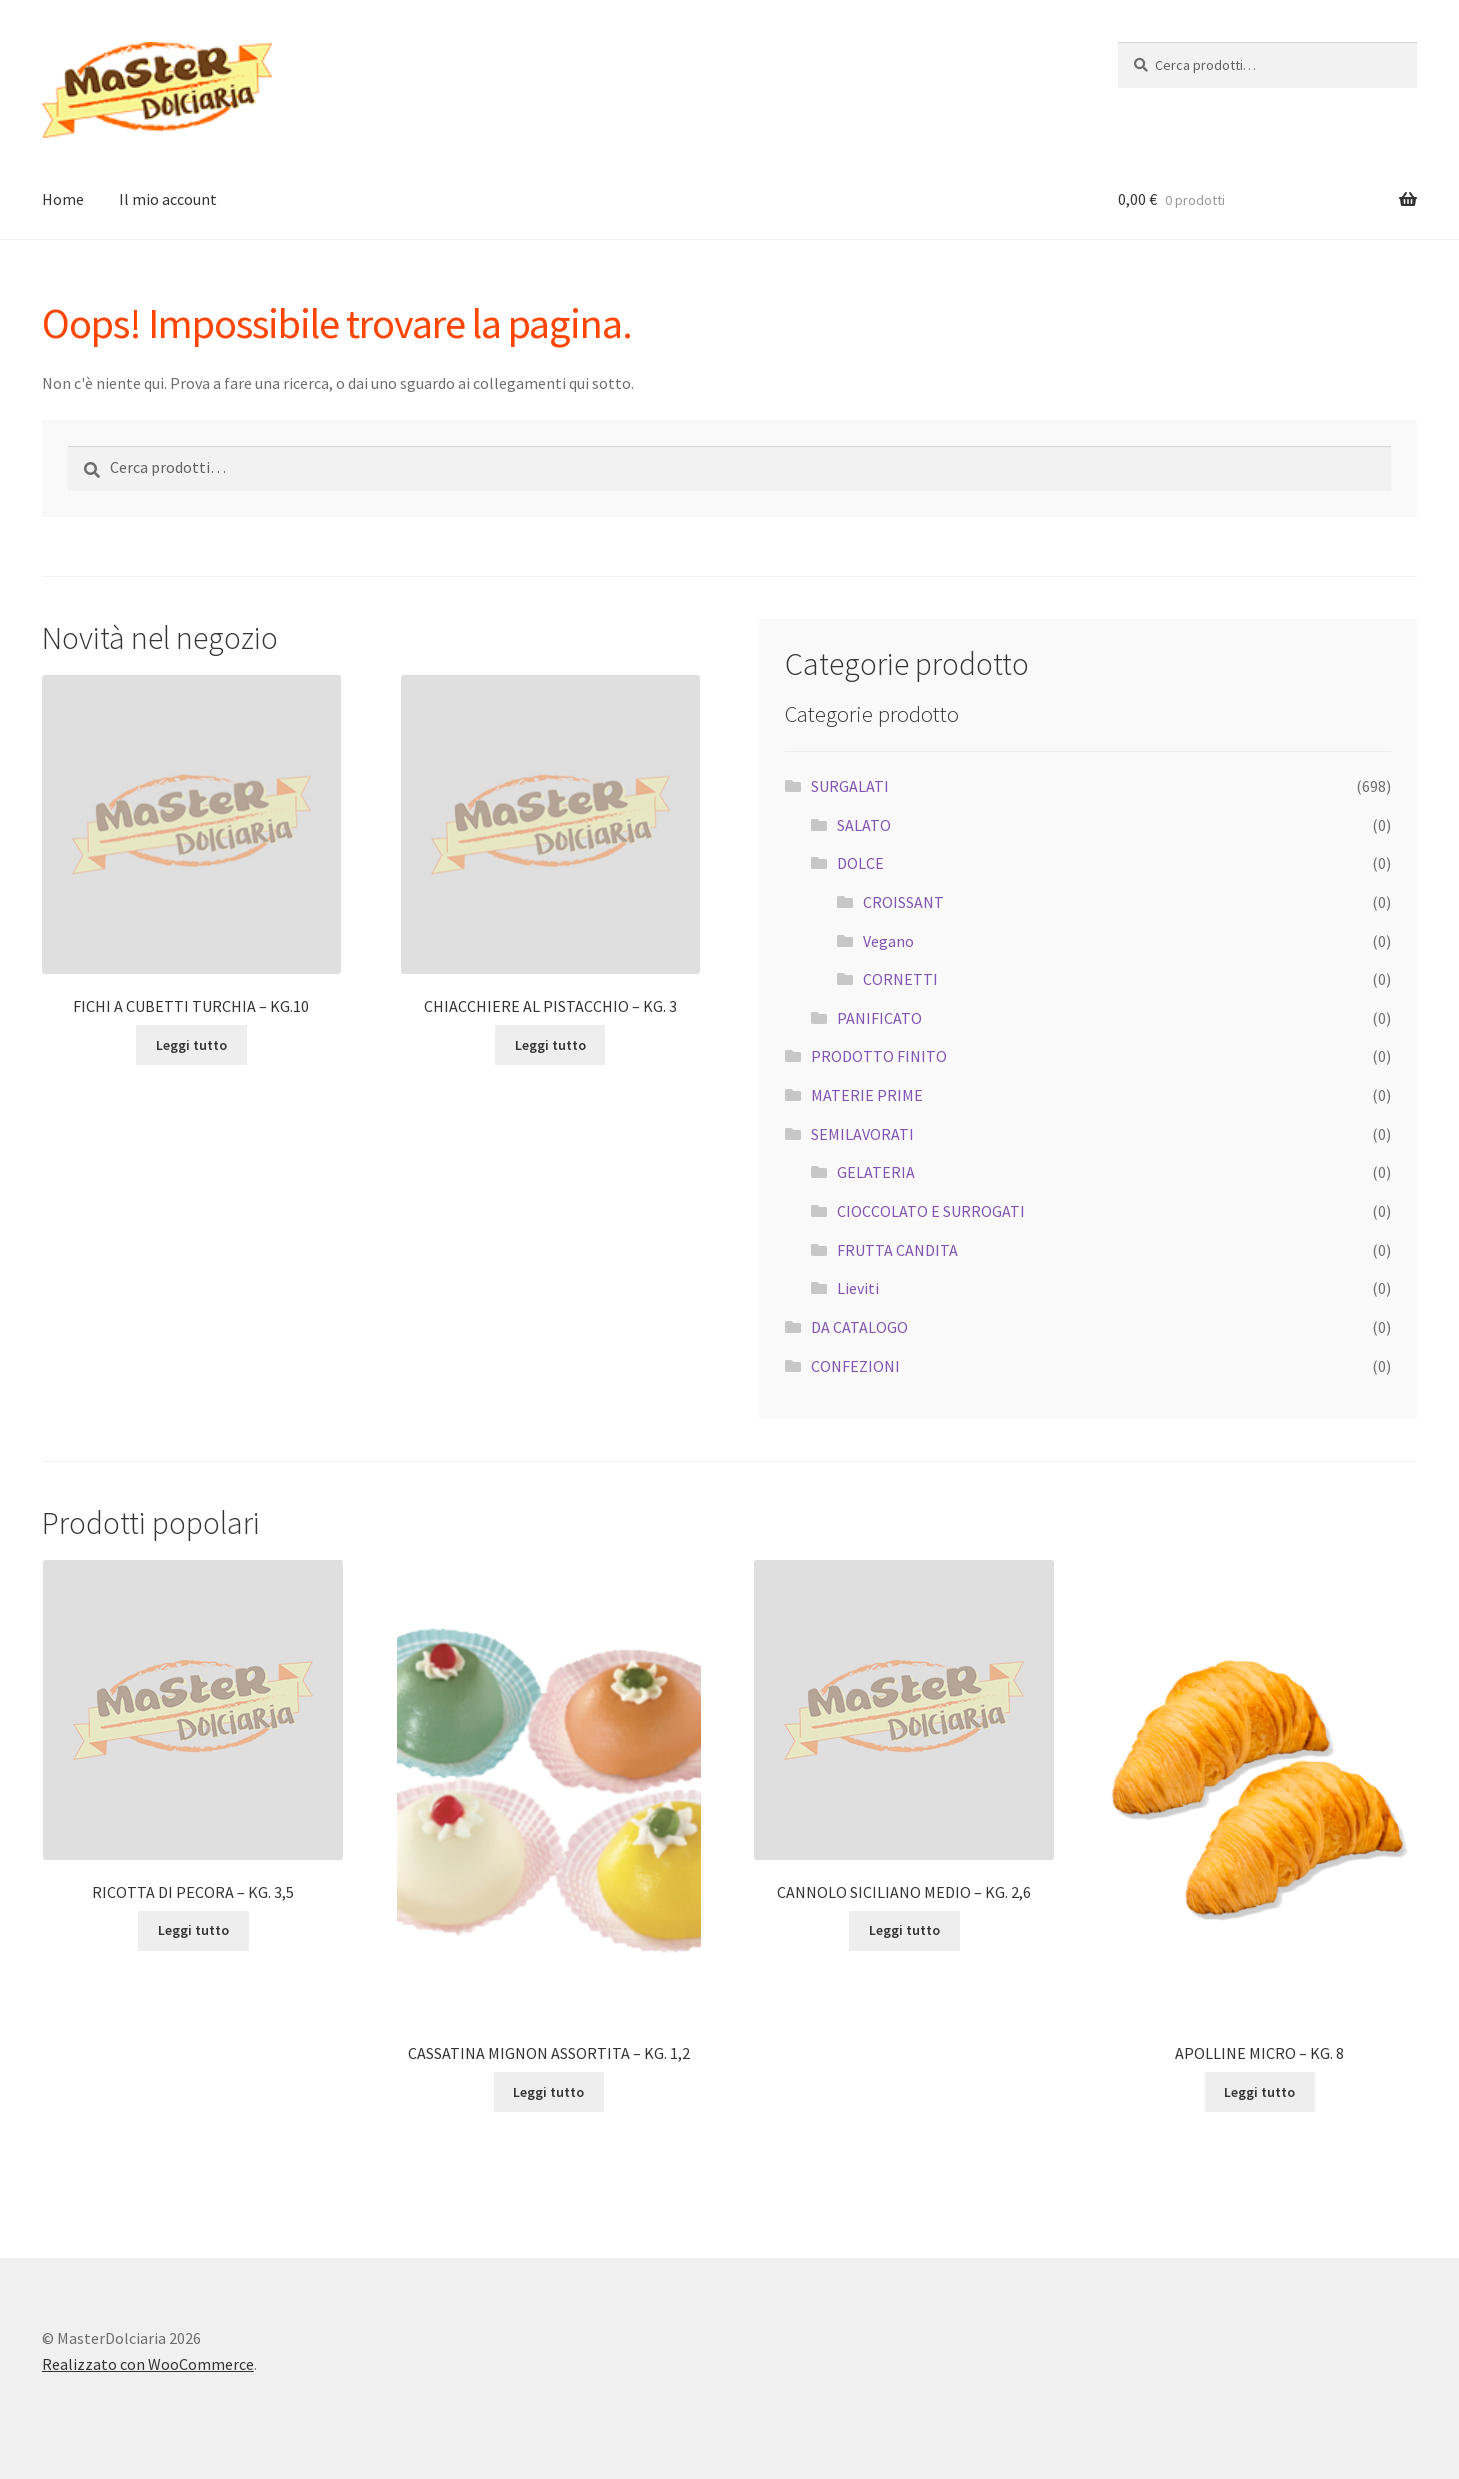 Image resolution: width=1459 pixels, height=2479 pixels. What do you see at coordinates (903, 902) in the screenshot?
I see `CROISSANT` at bounding box center [903, 902].